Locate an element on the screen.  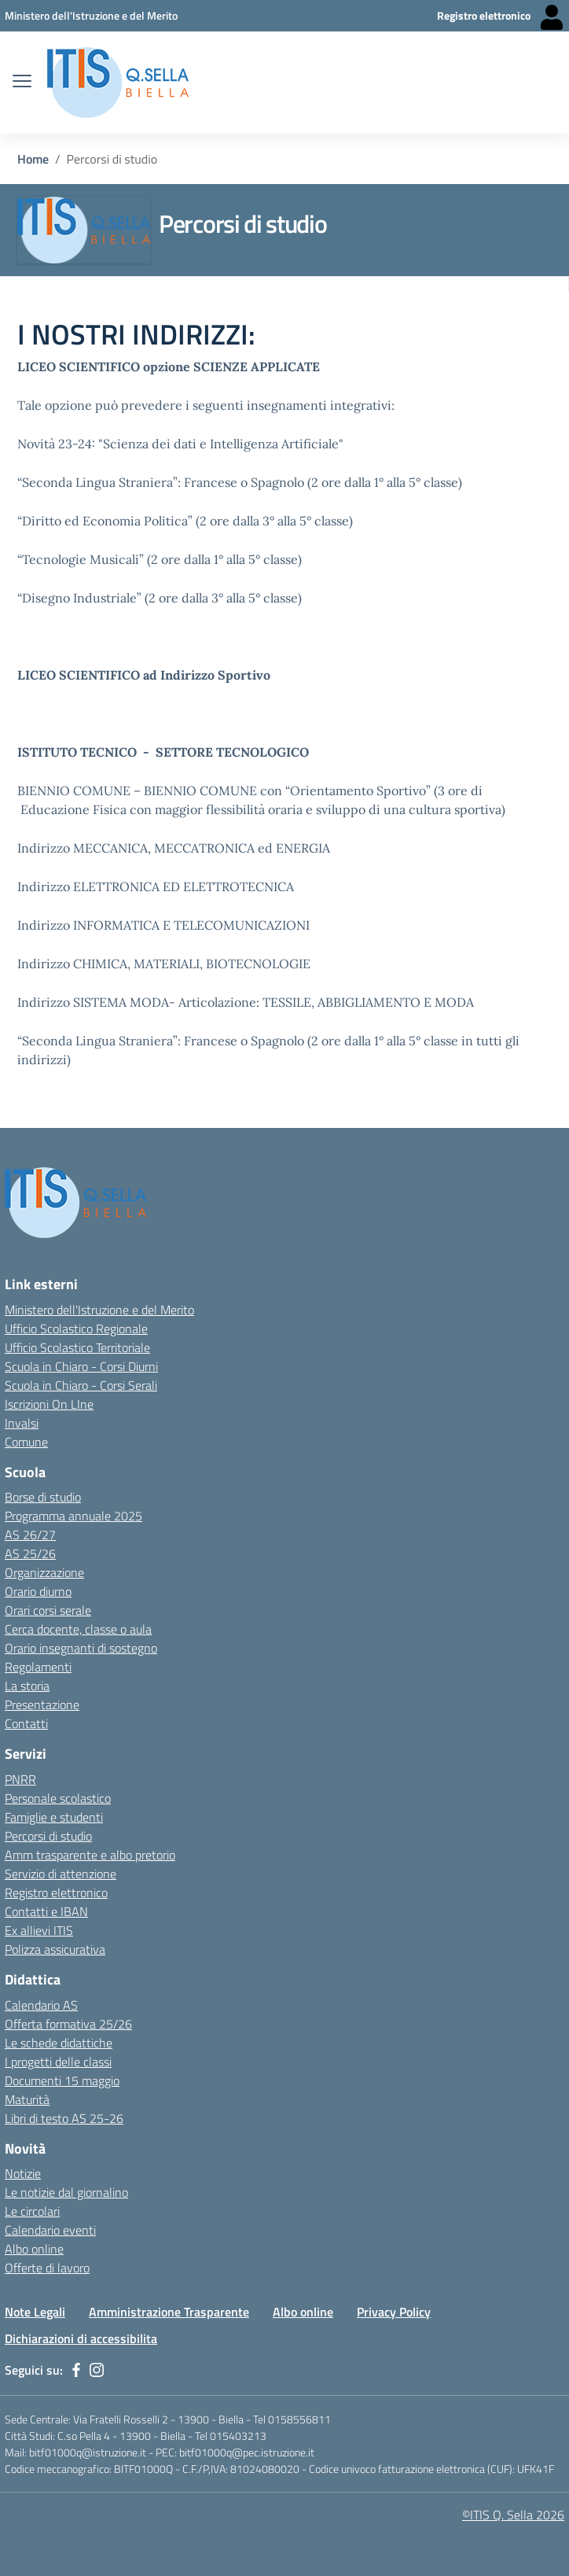
Contatti e IBAN is located at coordinates (46, 1911).